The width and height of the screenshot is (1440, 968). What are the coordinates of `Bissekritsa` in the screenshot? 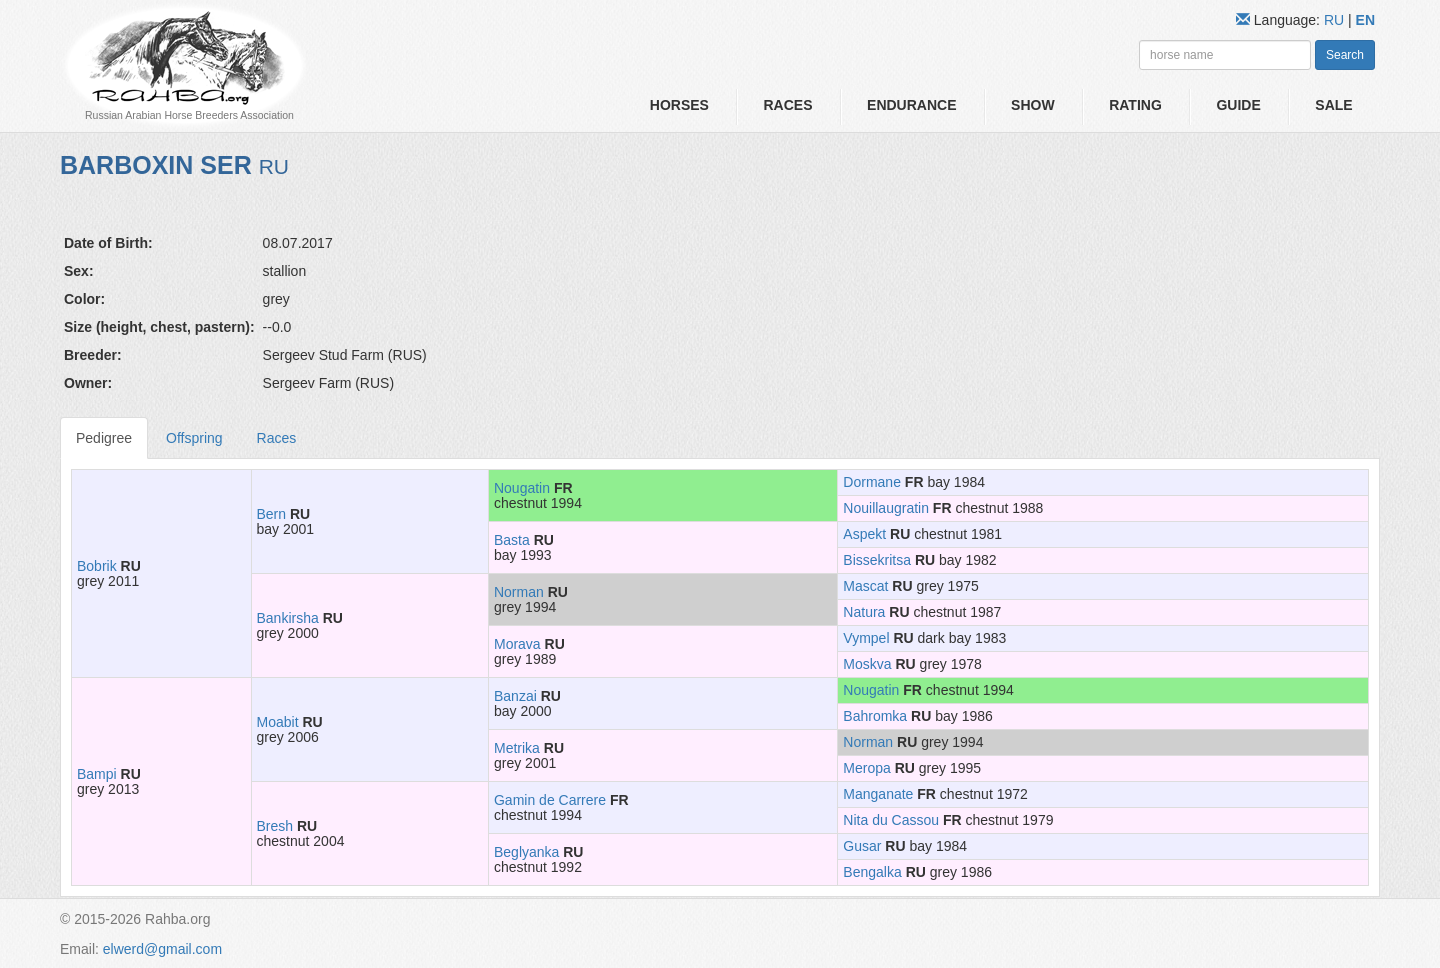 It's located at (877, 560).